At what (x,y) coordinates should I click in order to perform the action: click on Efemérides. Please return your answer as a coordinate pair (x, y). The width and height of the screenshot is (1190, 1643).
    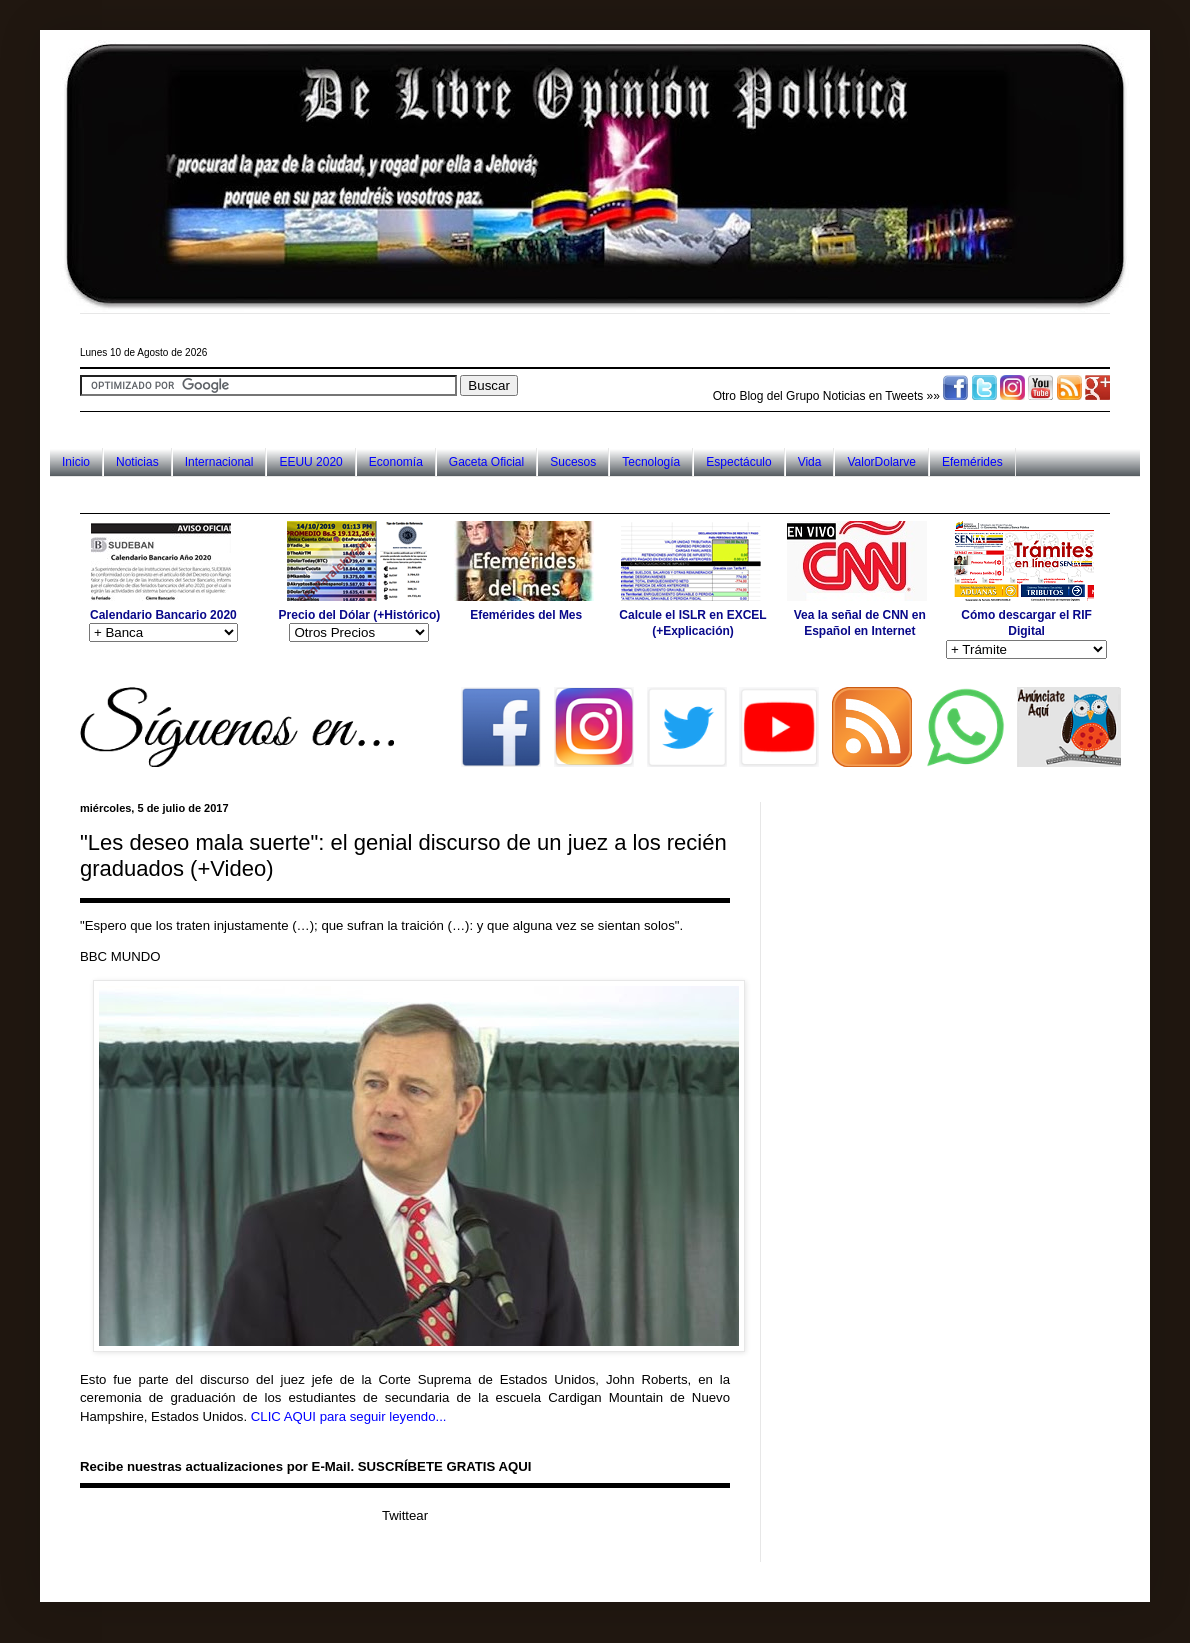
    Looking at the image, I should click on (972, 462).